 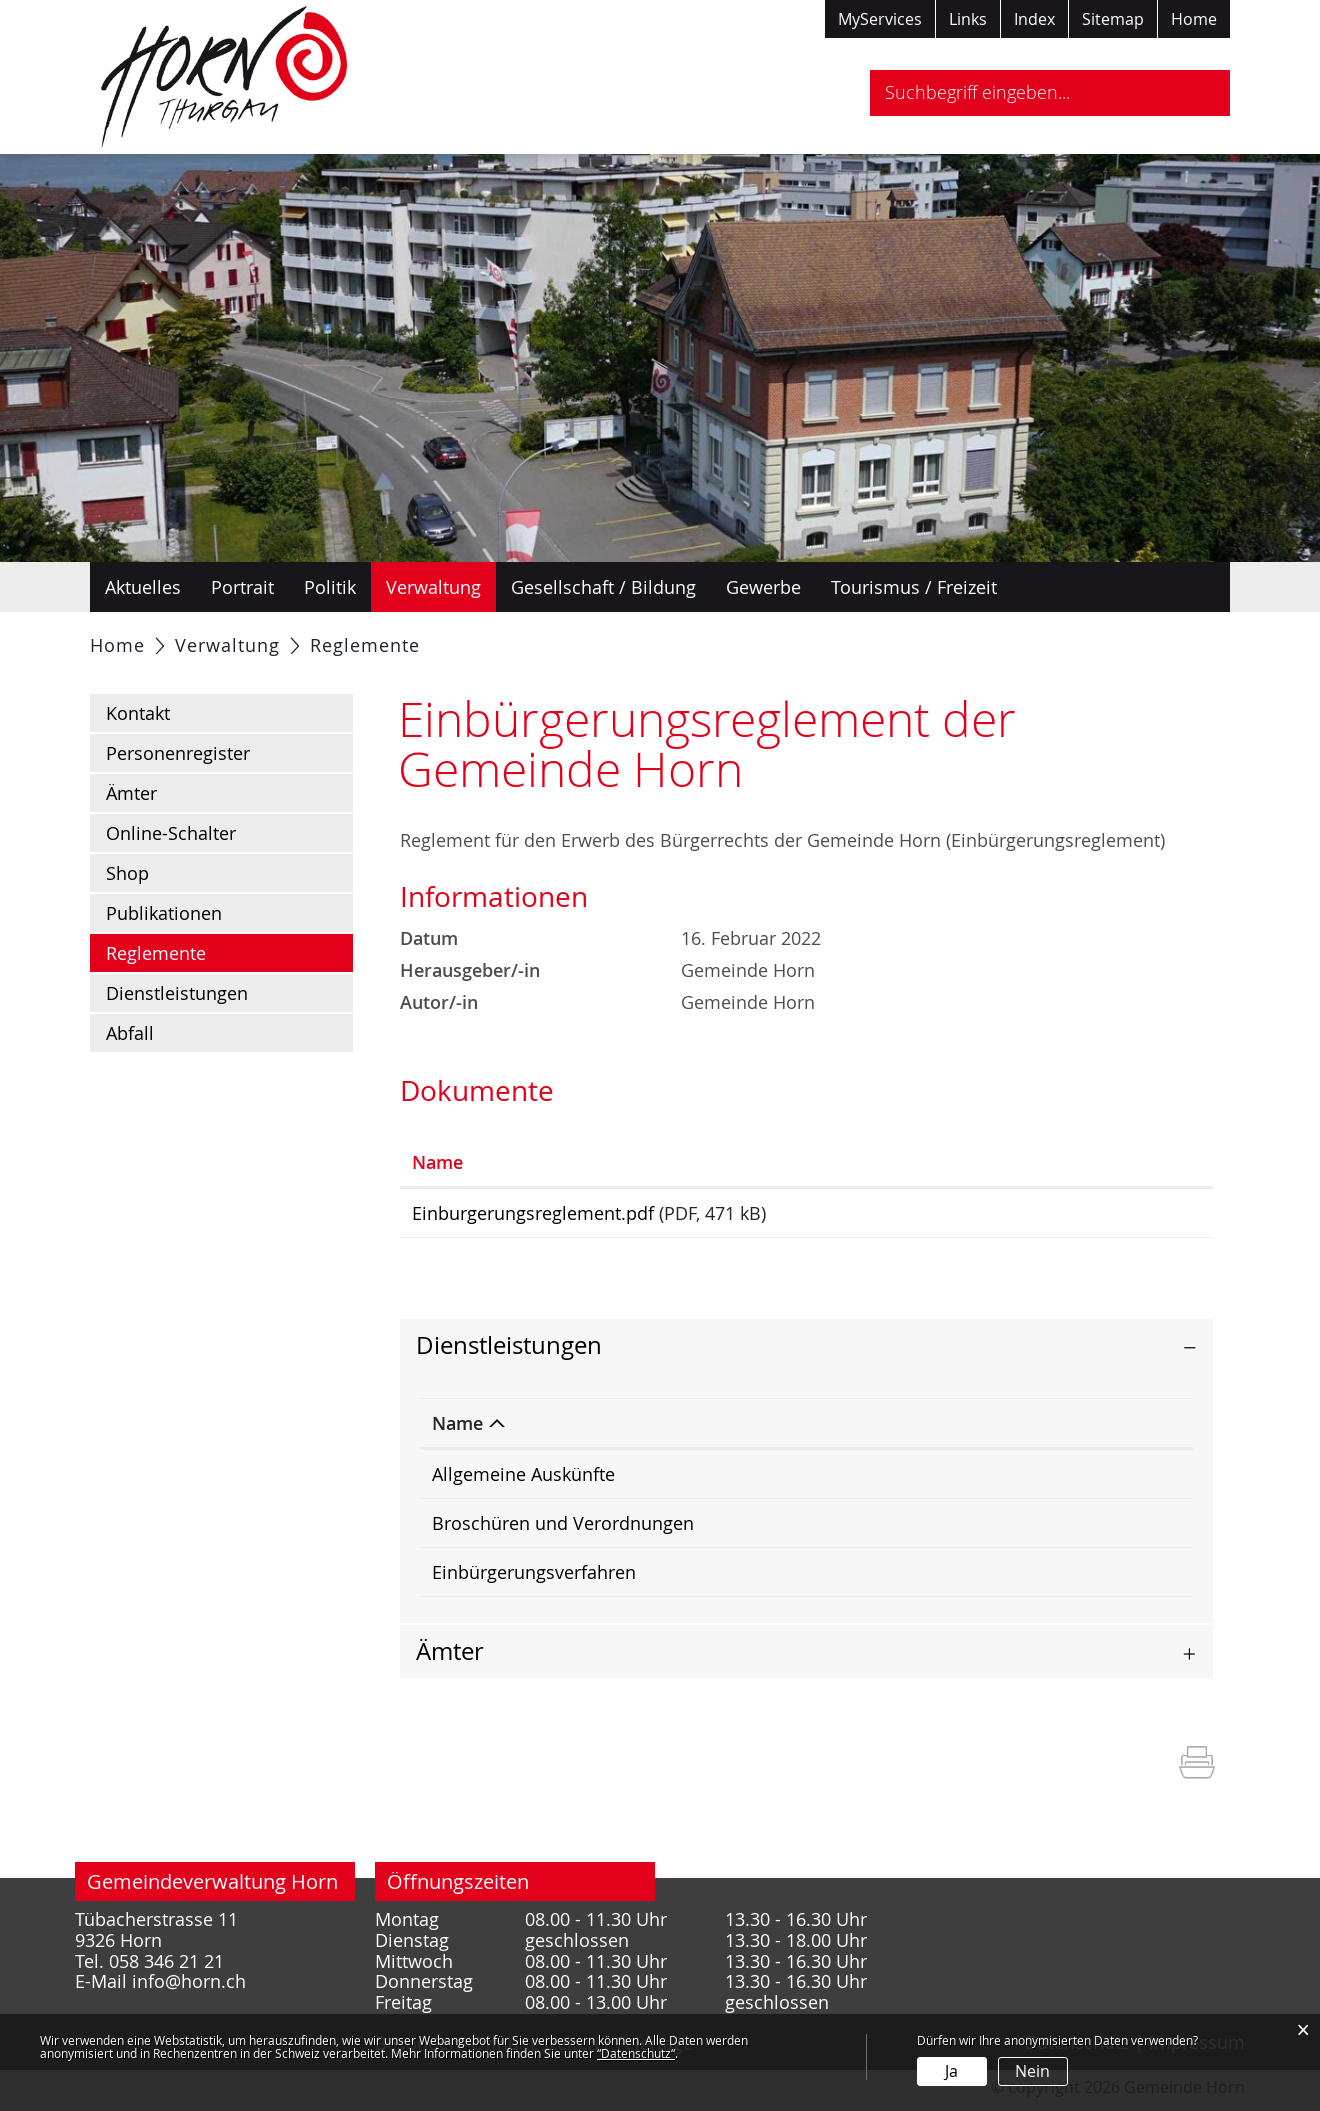 What do you see at coordinates (127, 873) in the screenshot?
I see `Shop` at bounding box center [127, 873].